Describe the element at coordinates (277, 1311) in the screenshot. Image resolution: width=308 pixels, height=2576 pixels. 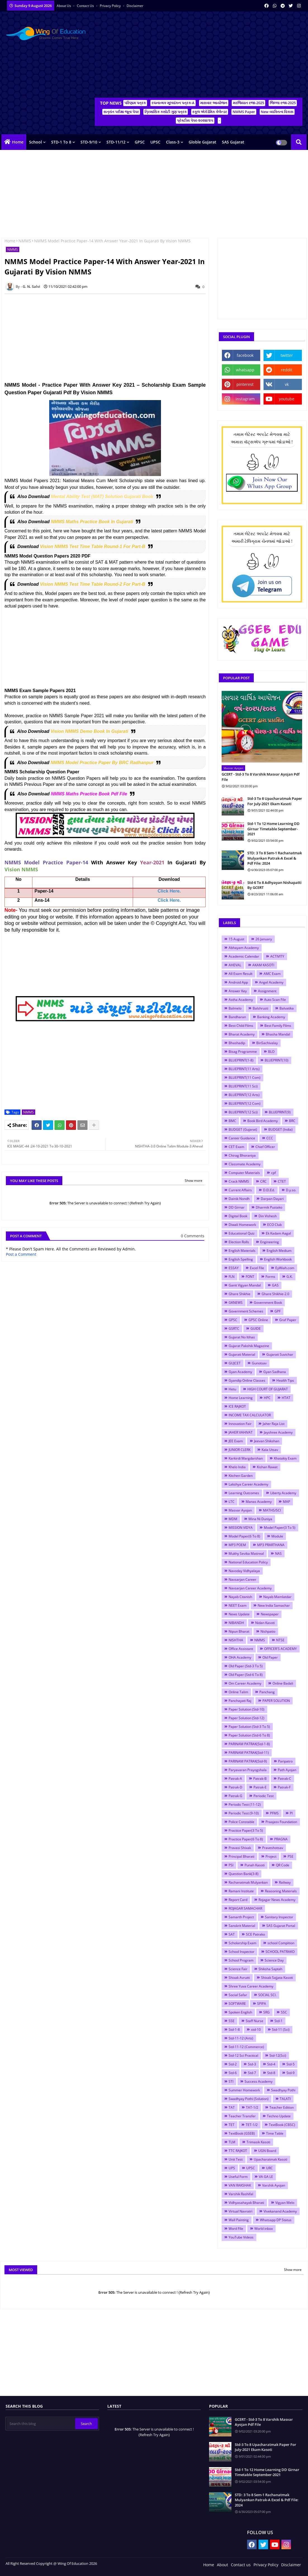
I see `GPF` at that location.